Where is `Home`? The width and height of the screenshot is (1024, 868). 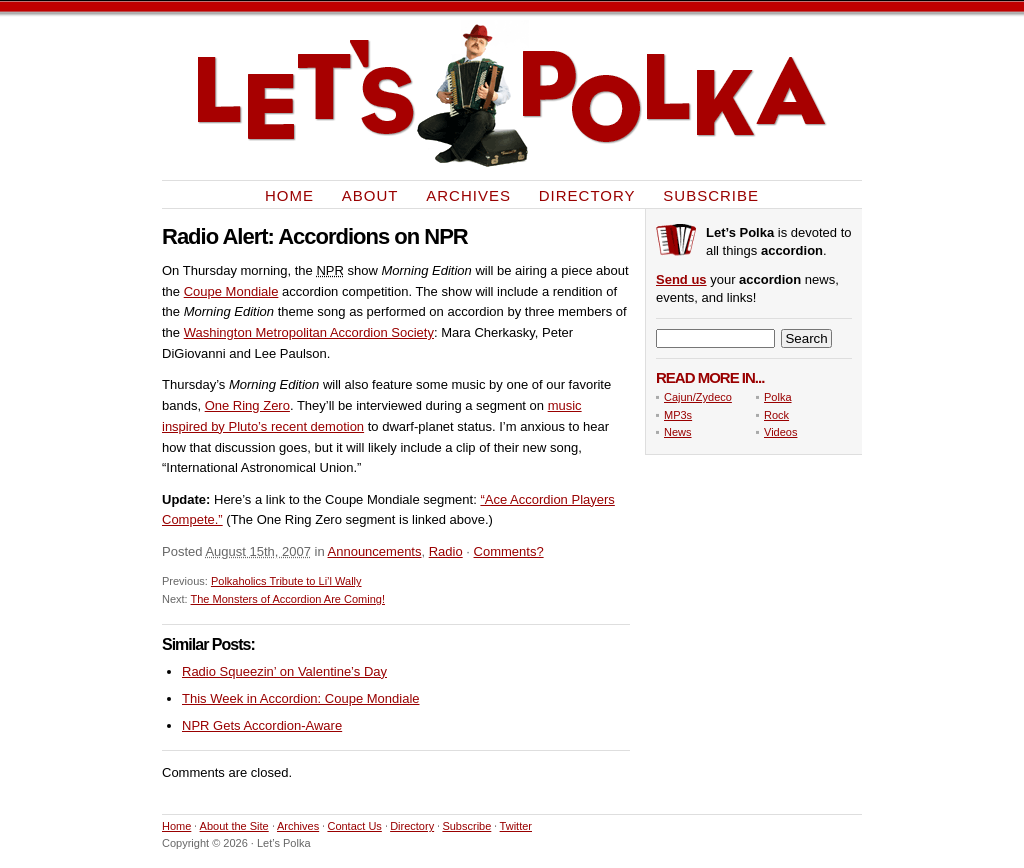
Home is located at coordinates (289, 194).